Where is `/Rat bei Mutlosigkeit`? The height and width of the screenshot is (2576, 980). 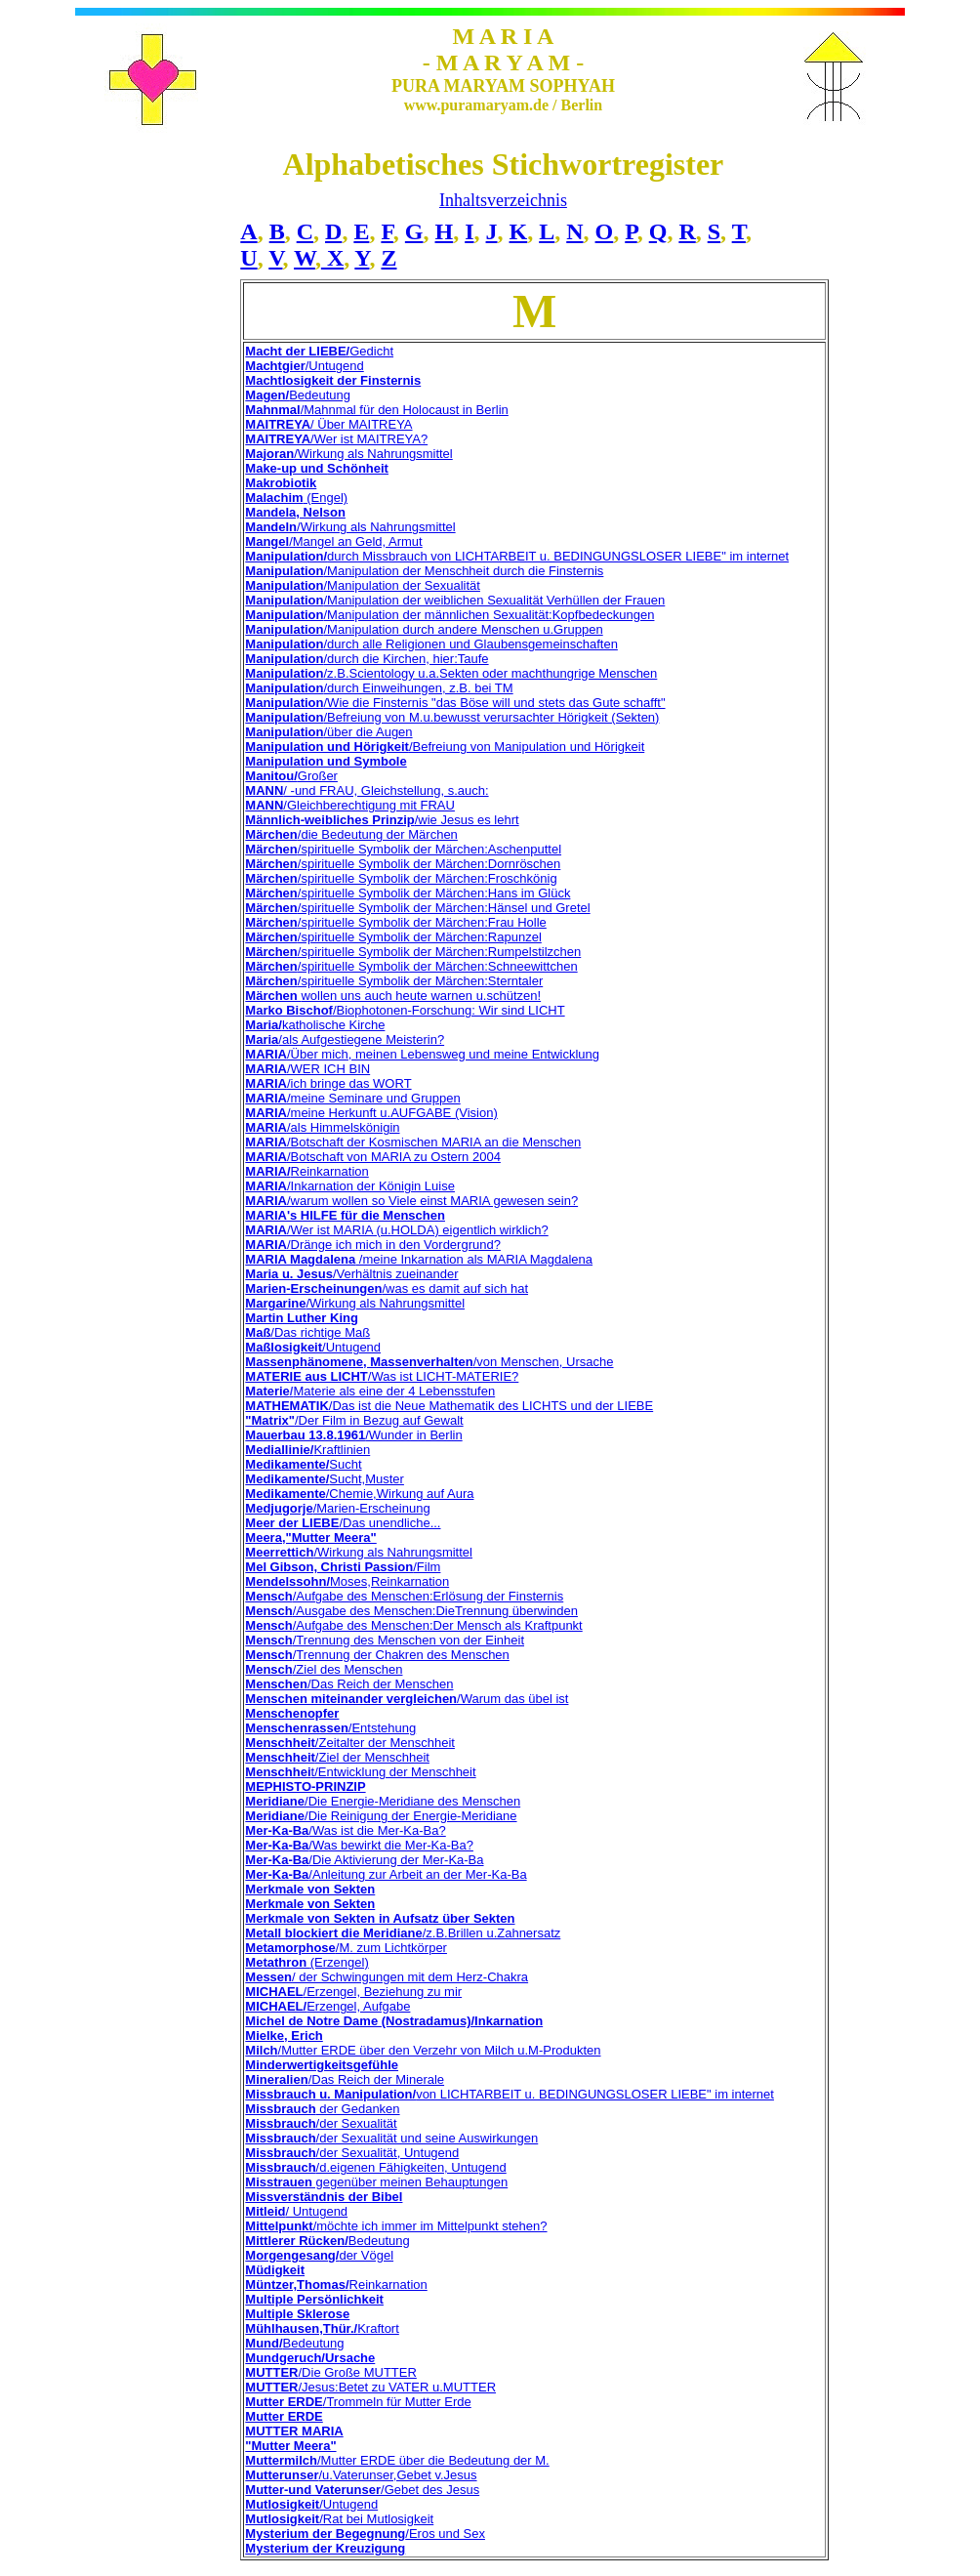
/Rat bei Mutlosigkeit is located at coordinates (339, 2519).